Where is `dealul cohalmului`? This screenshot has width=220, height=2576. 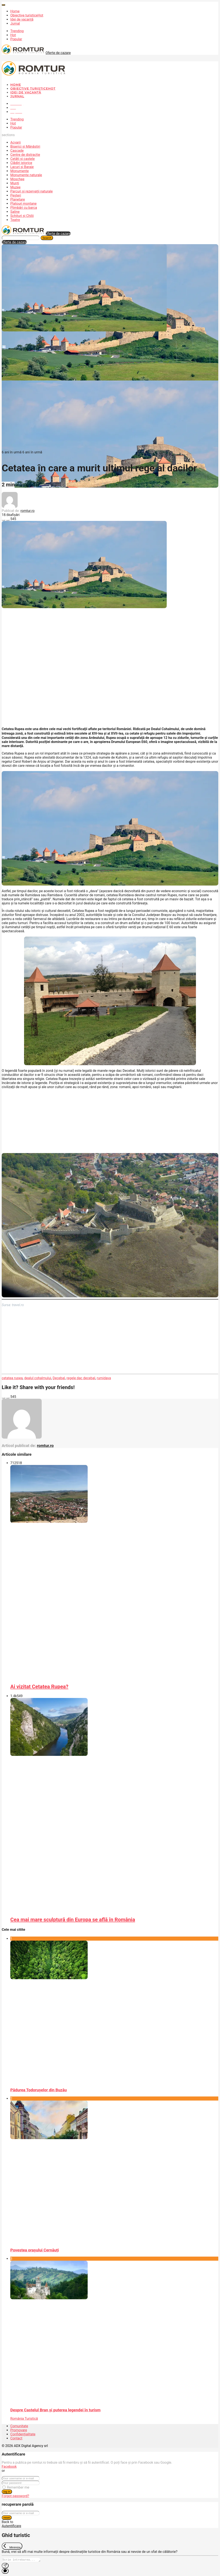 dealul cohalmului is located at coordinates (37, 1378).